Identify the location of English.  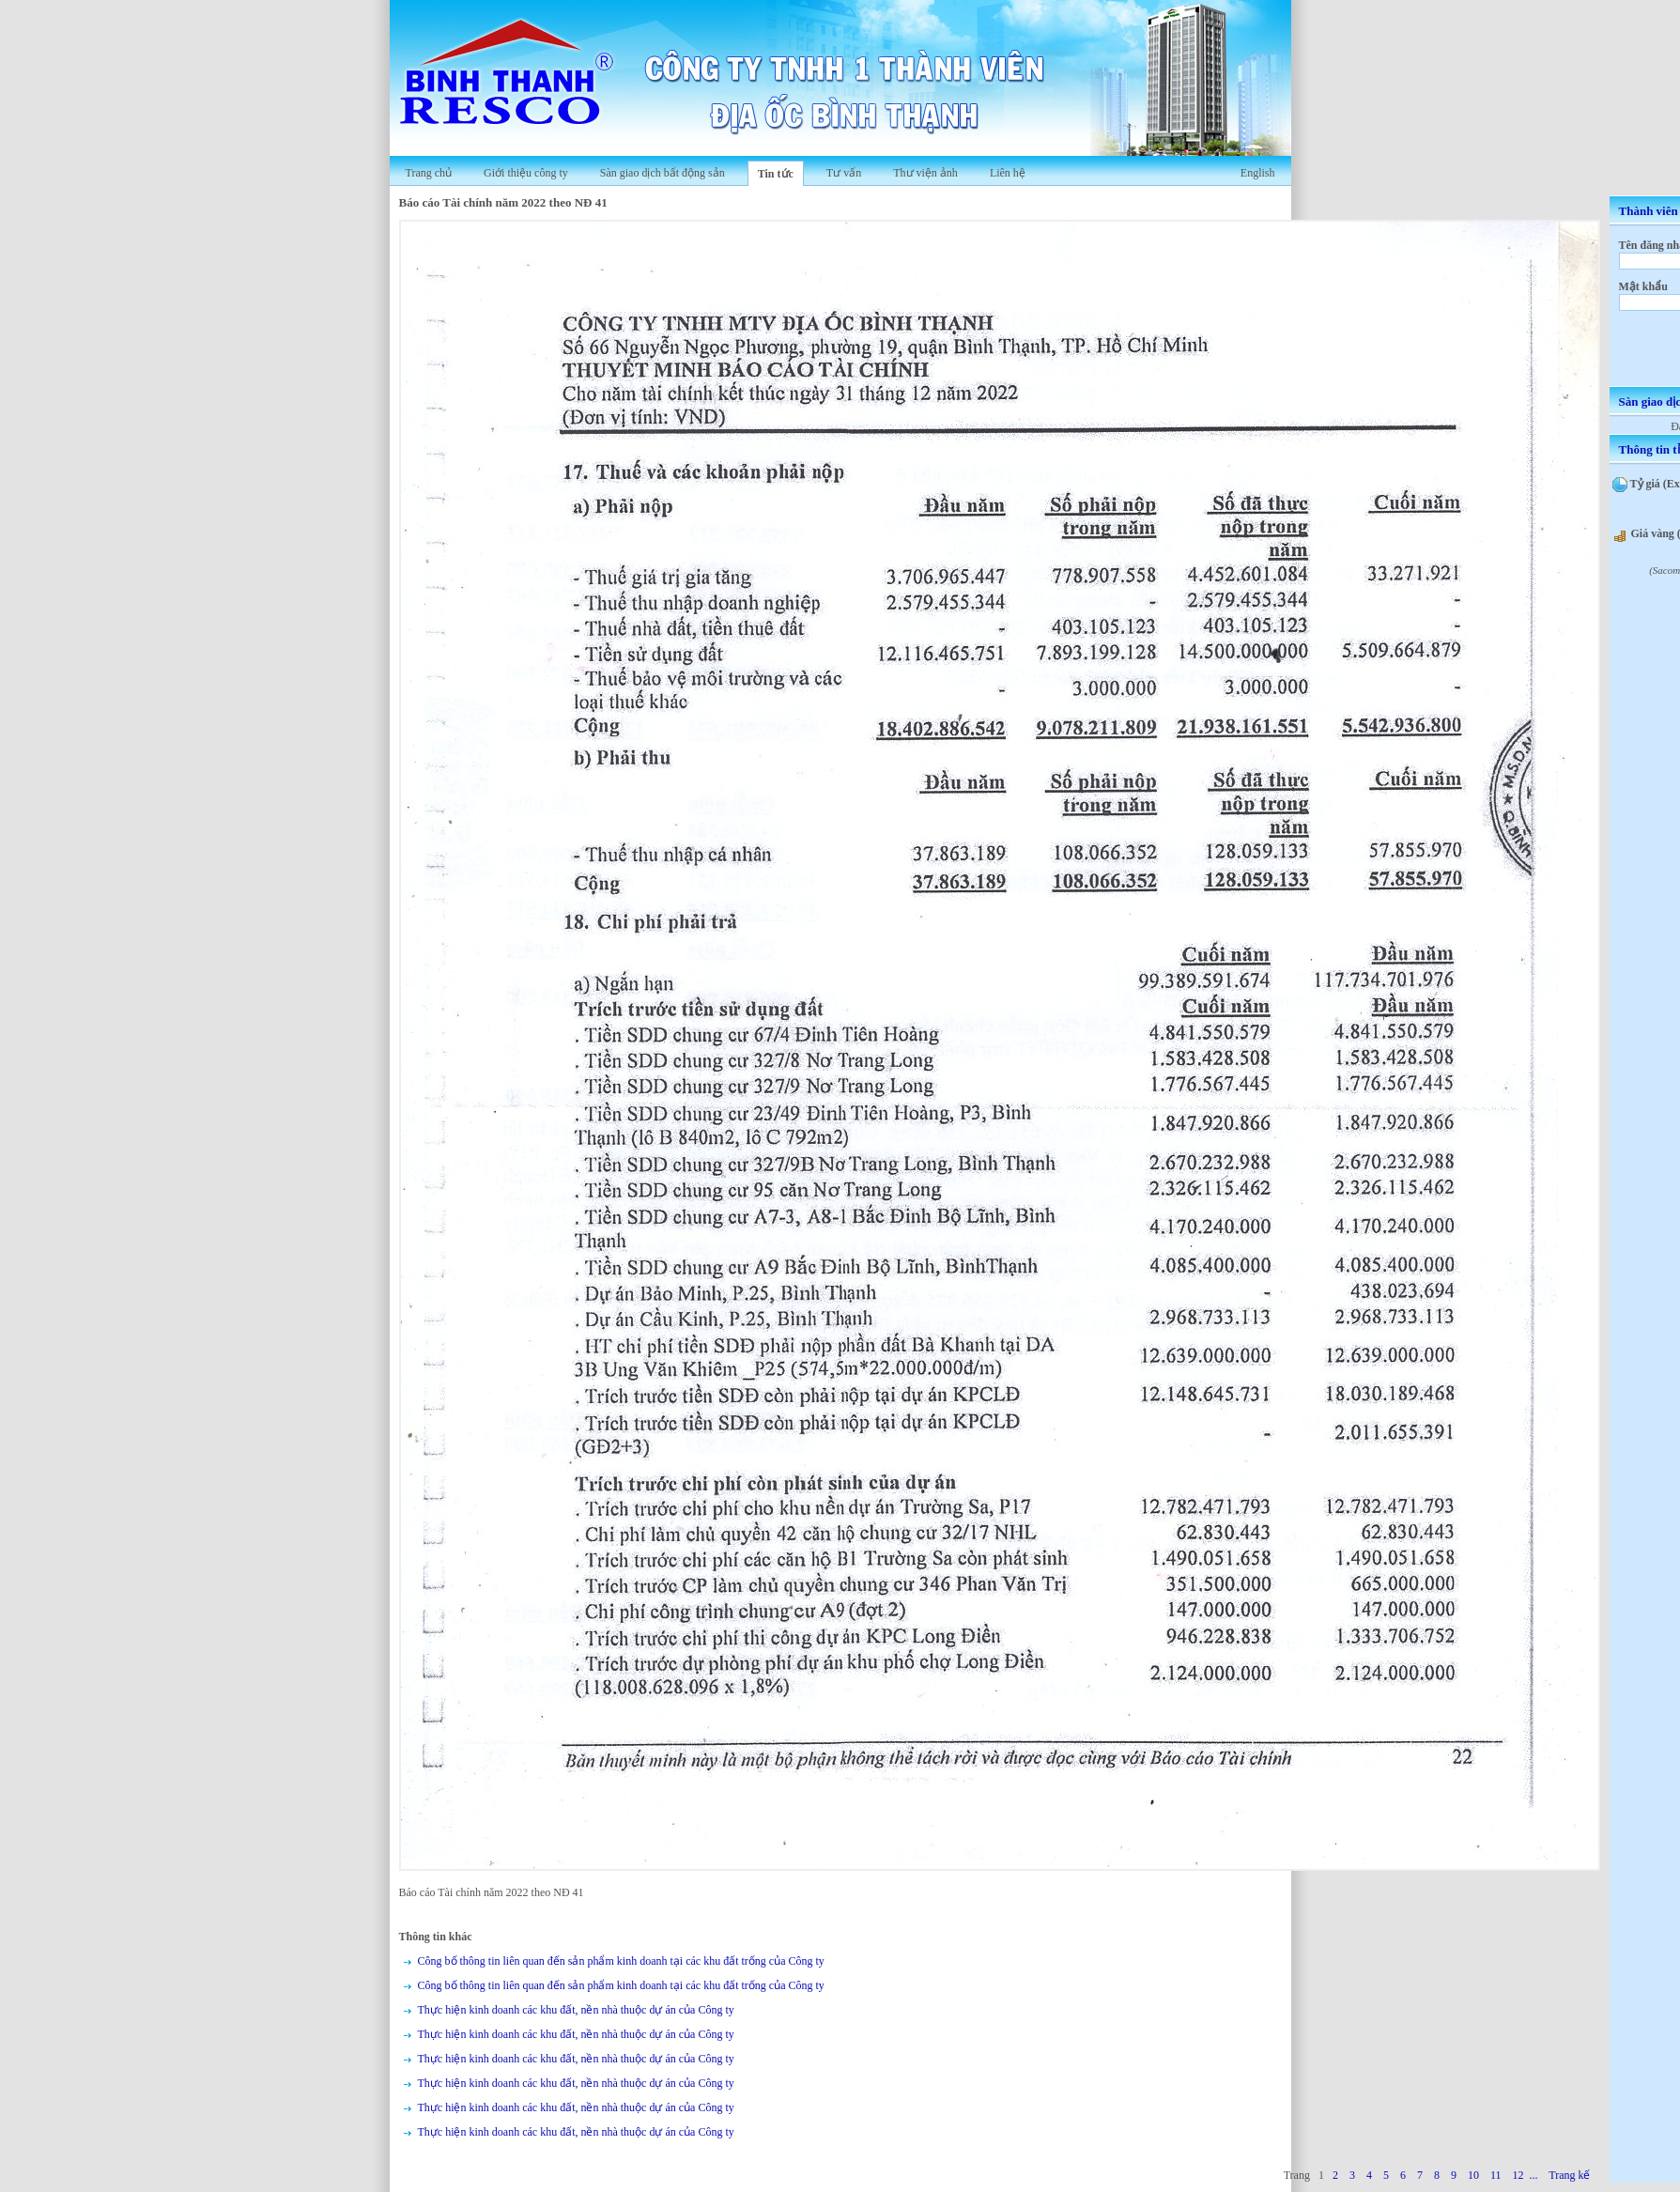
(1258, 172).